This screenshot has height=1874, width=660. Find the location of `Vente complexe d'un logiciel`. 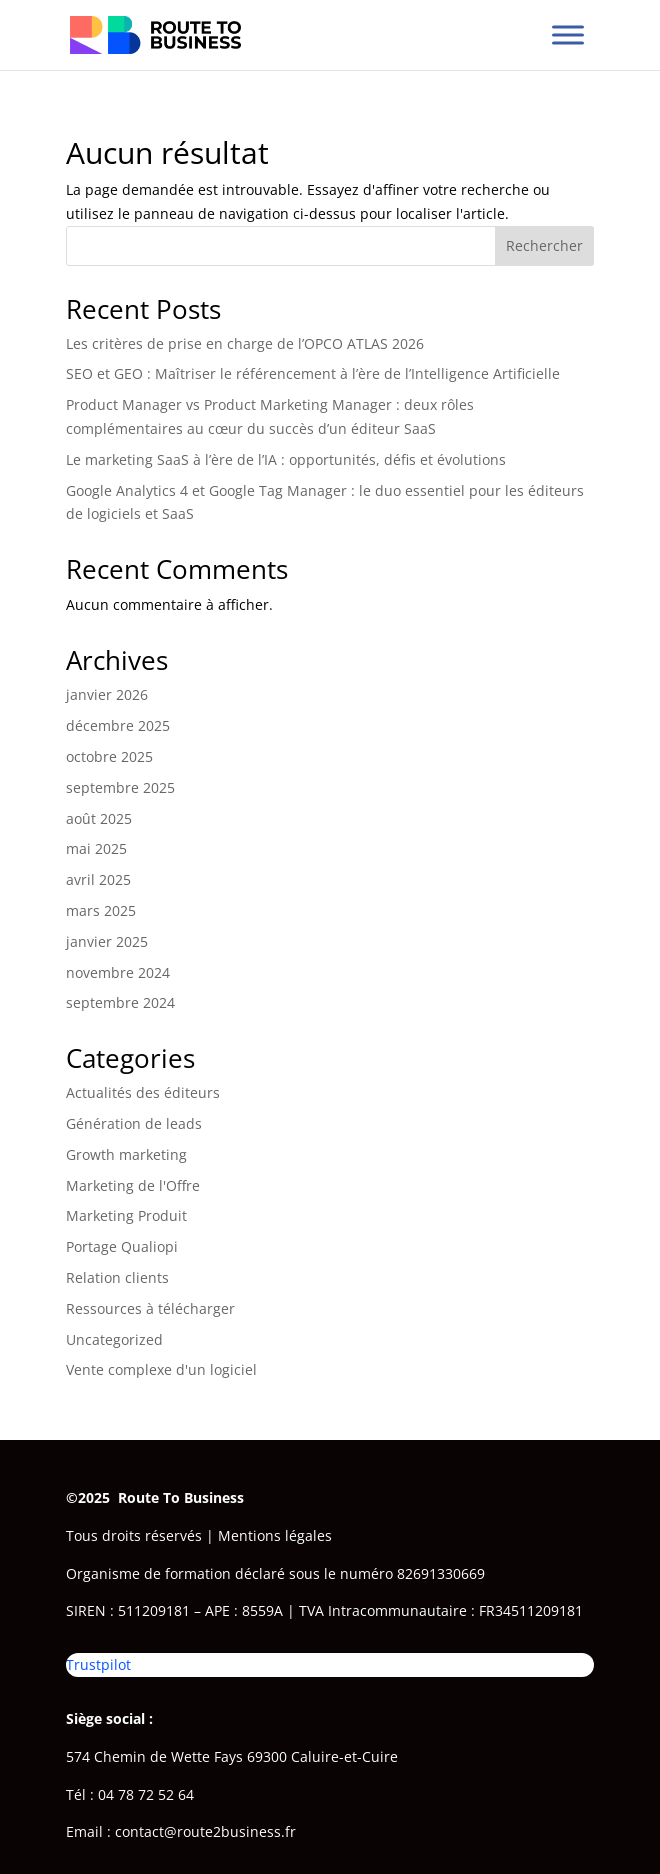

Vente complexe d'un logiciel is located at coordinates (161, 1369).